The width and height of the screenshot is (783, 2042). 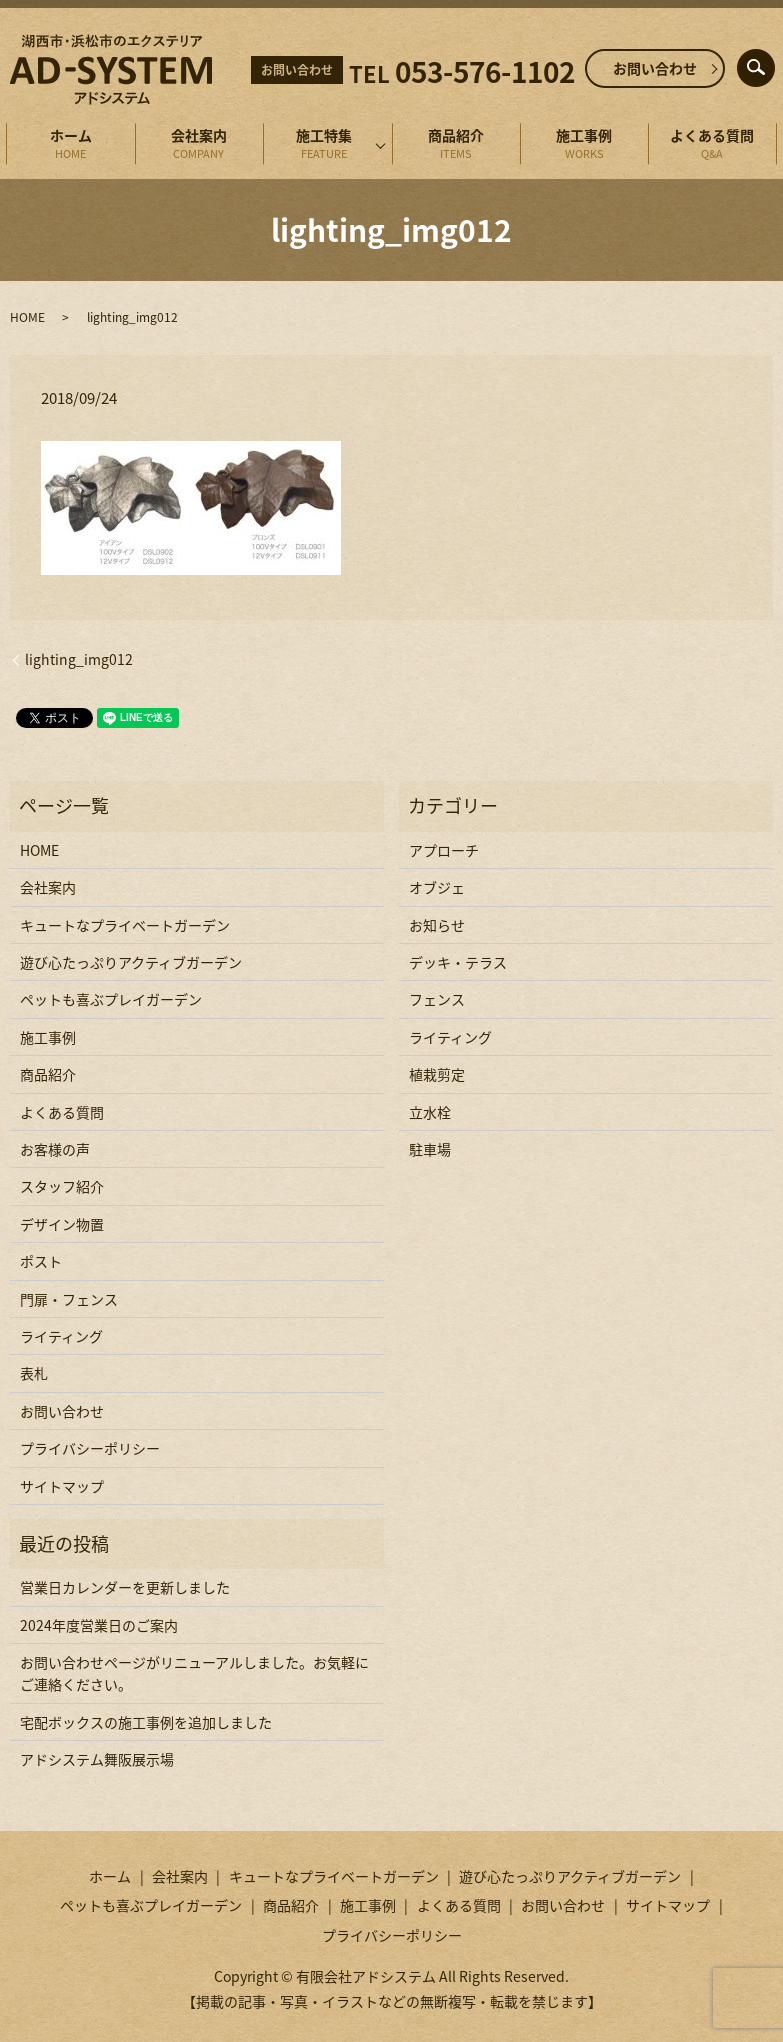 I want to click on 遊び心たっぷりアクティブガーデン, so click(x=131, y=962).